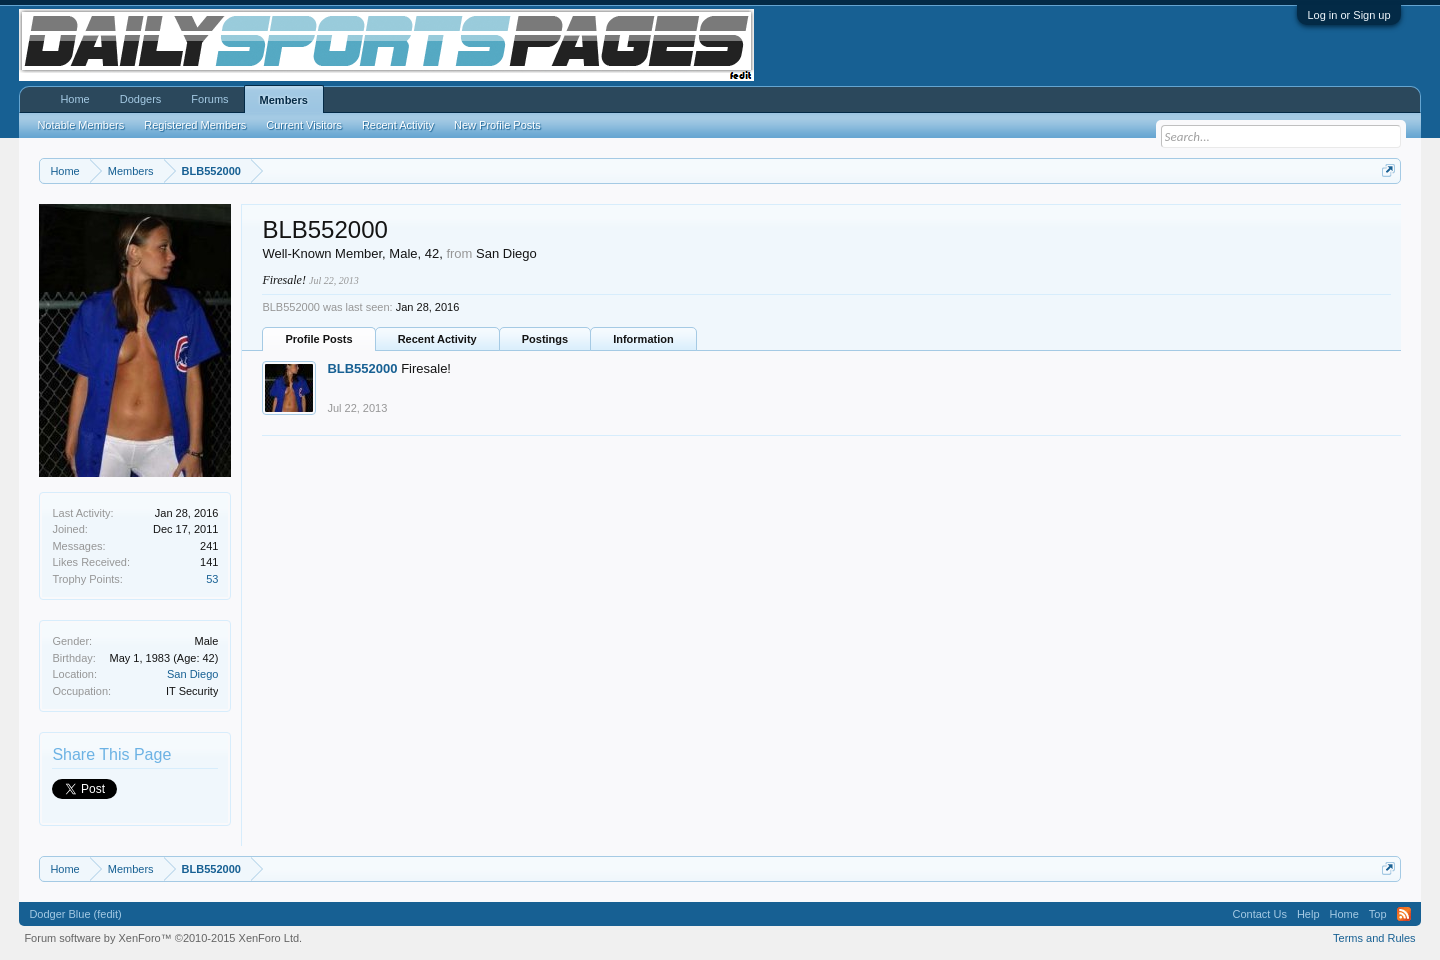 The width and height of the screenshot is (1440, 960). Describe the element at coordinates (1259, 914) in the screenshot. I see `Contact Us` at that location.